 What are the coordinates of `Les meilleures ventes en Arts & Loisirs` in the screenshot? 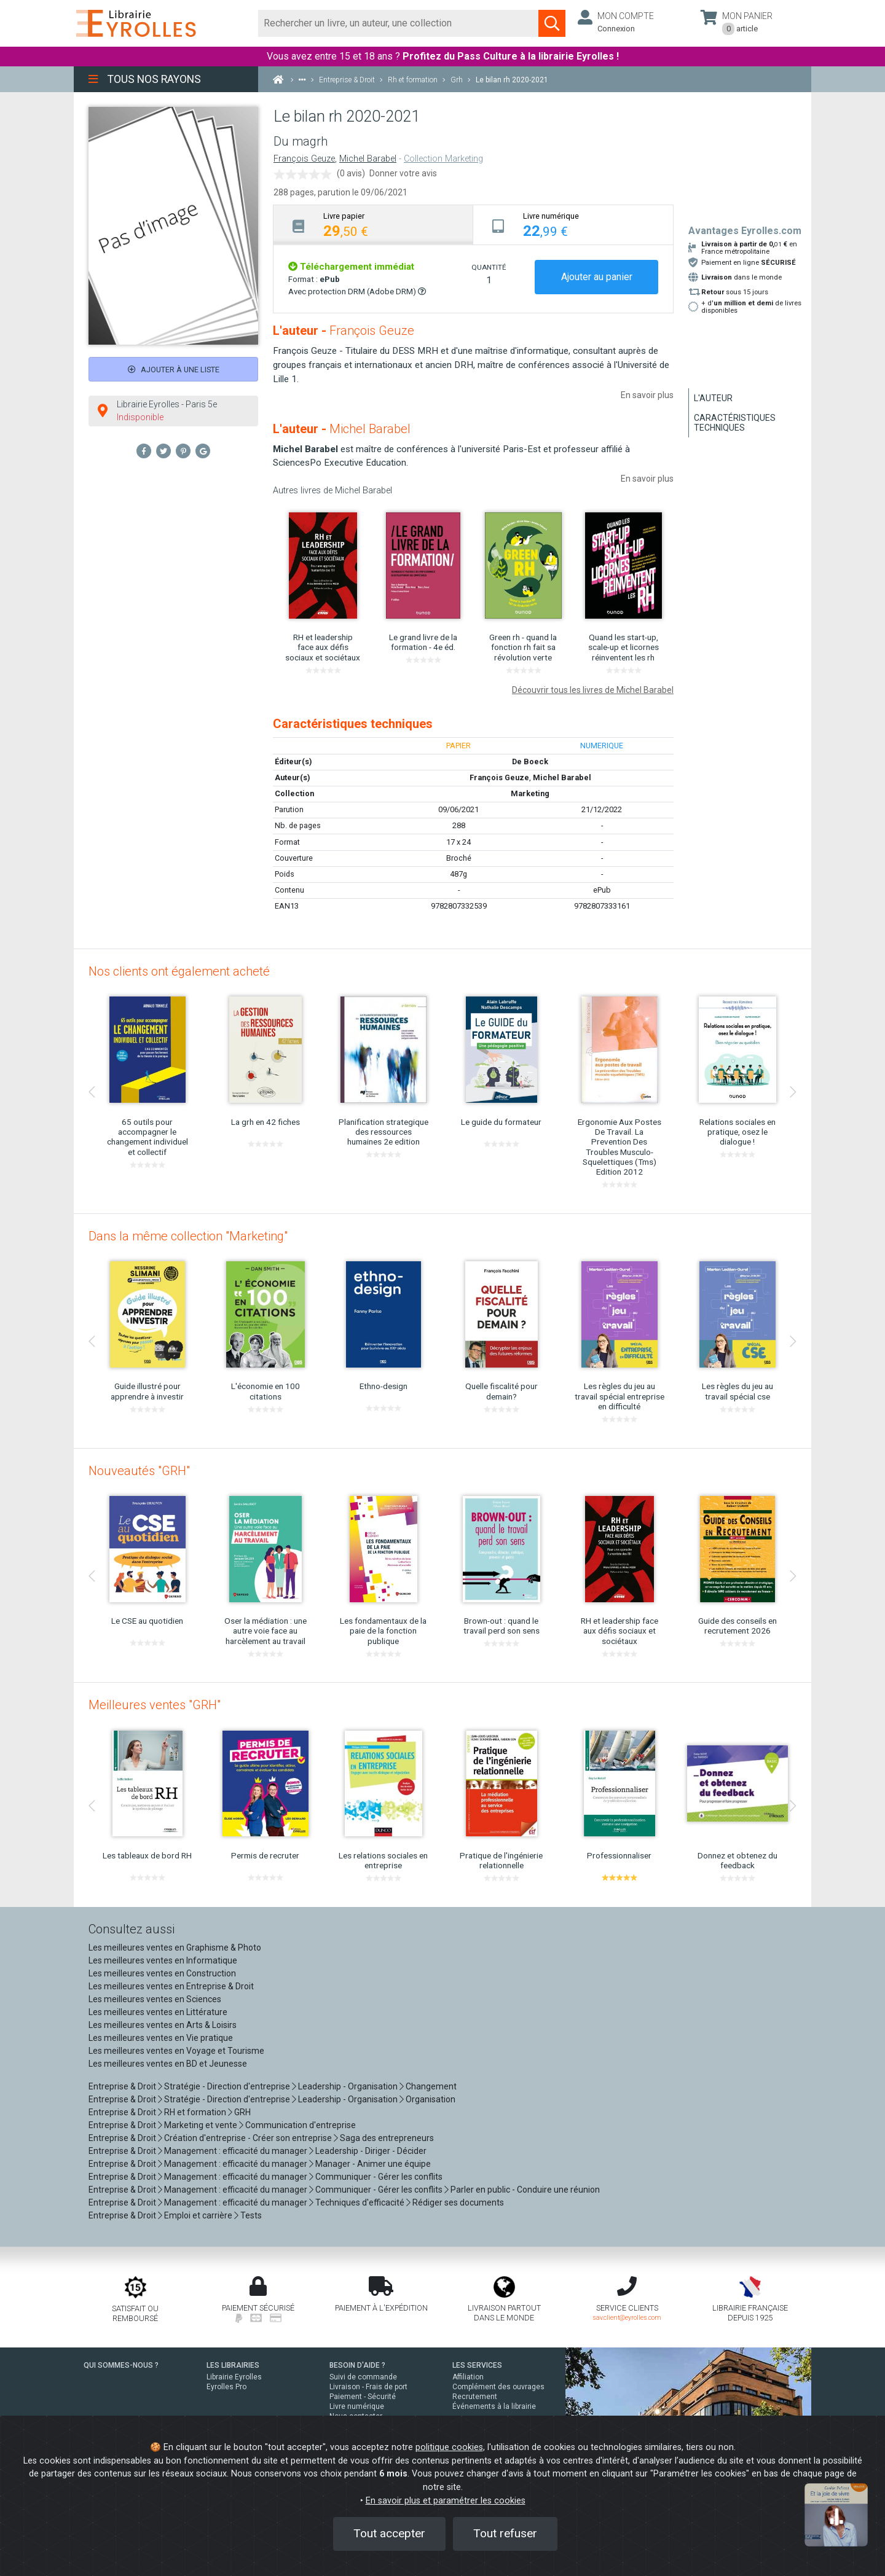 It's located at (162, 2025).